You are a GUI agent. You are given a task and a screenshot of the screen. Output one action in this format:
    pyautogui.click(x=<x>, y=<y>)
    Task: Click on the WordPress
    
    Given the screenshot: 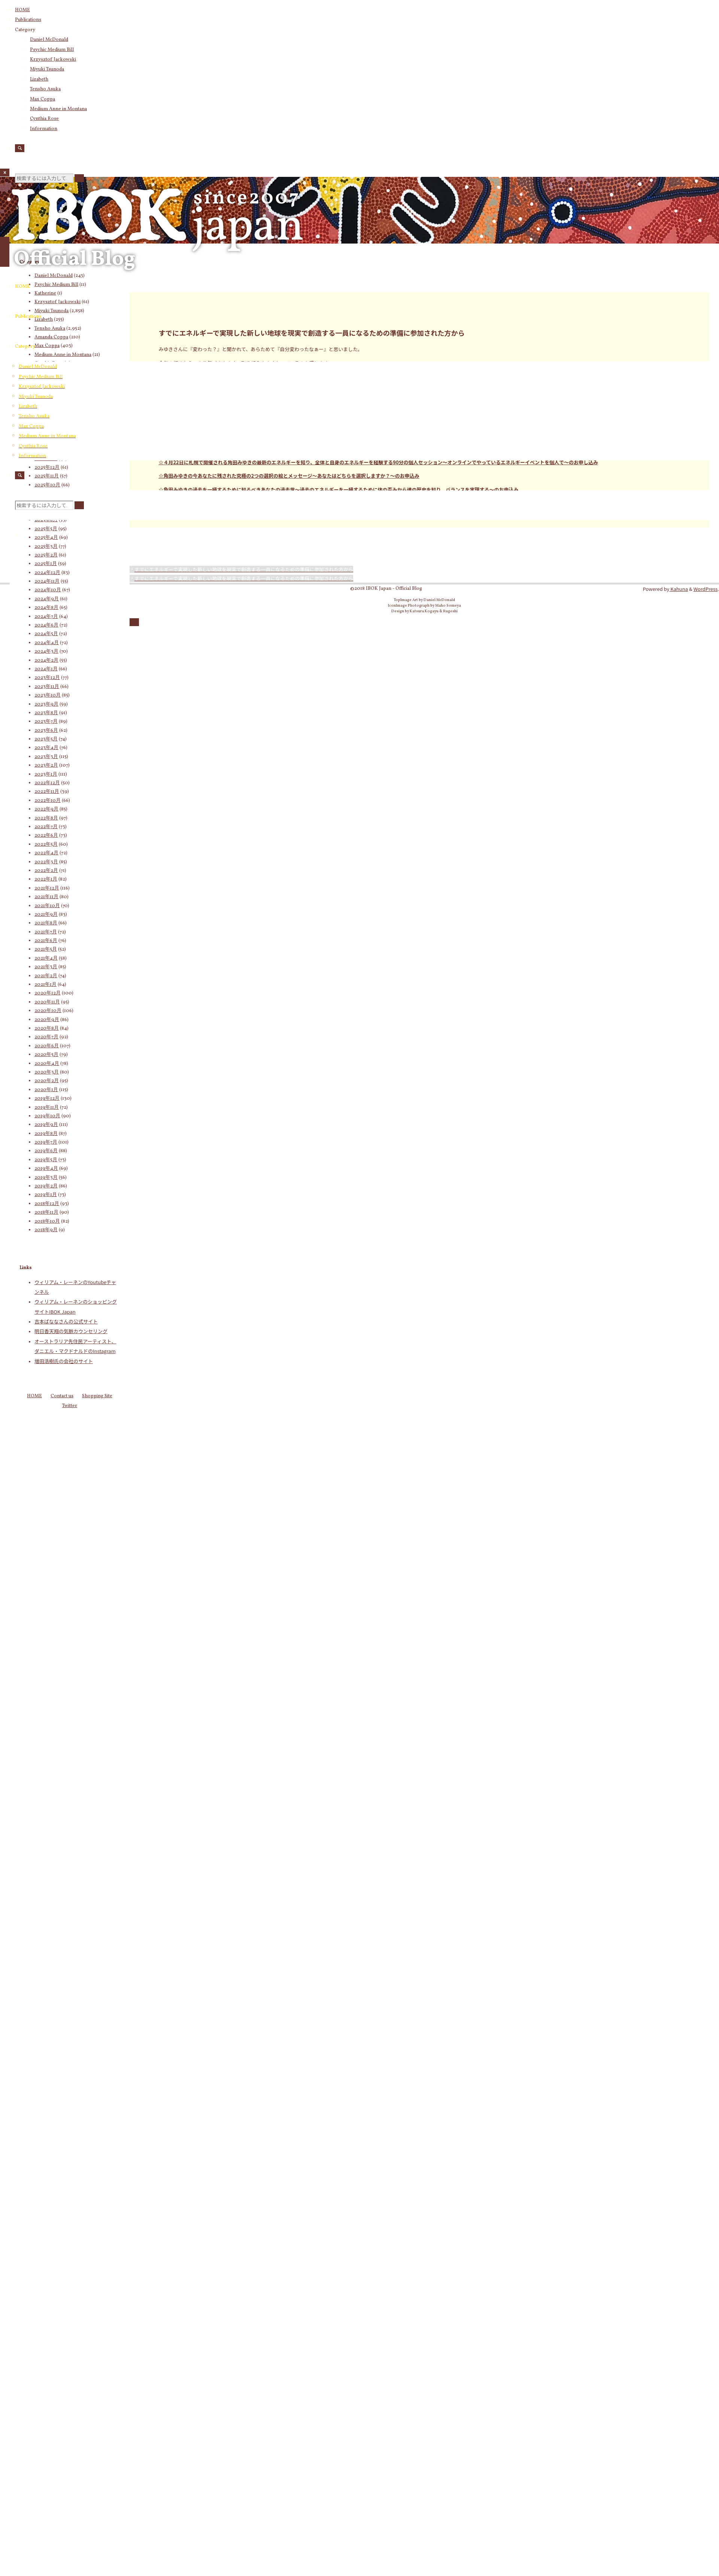 What is the action you would take?
    pyautogui.click(x=706, y=588)
    